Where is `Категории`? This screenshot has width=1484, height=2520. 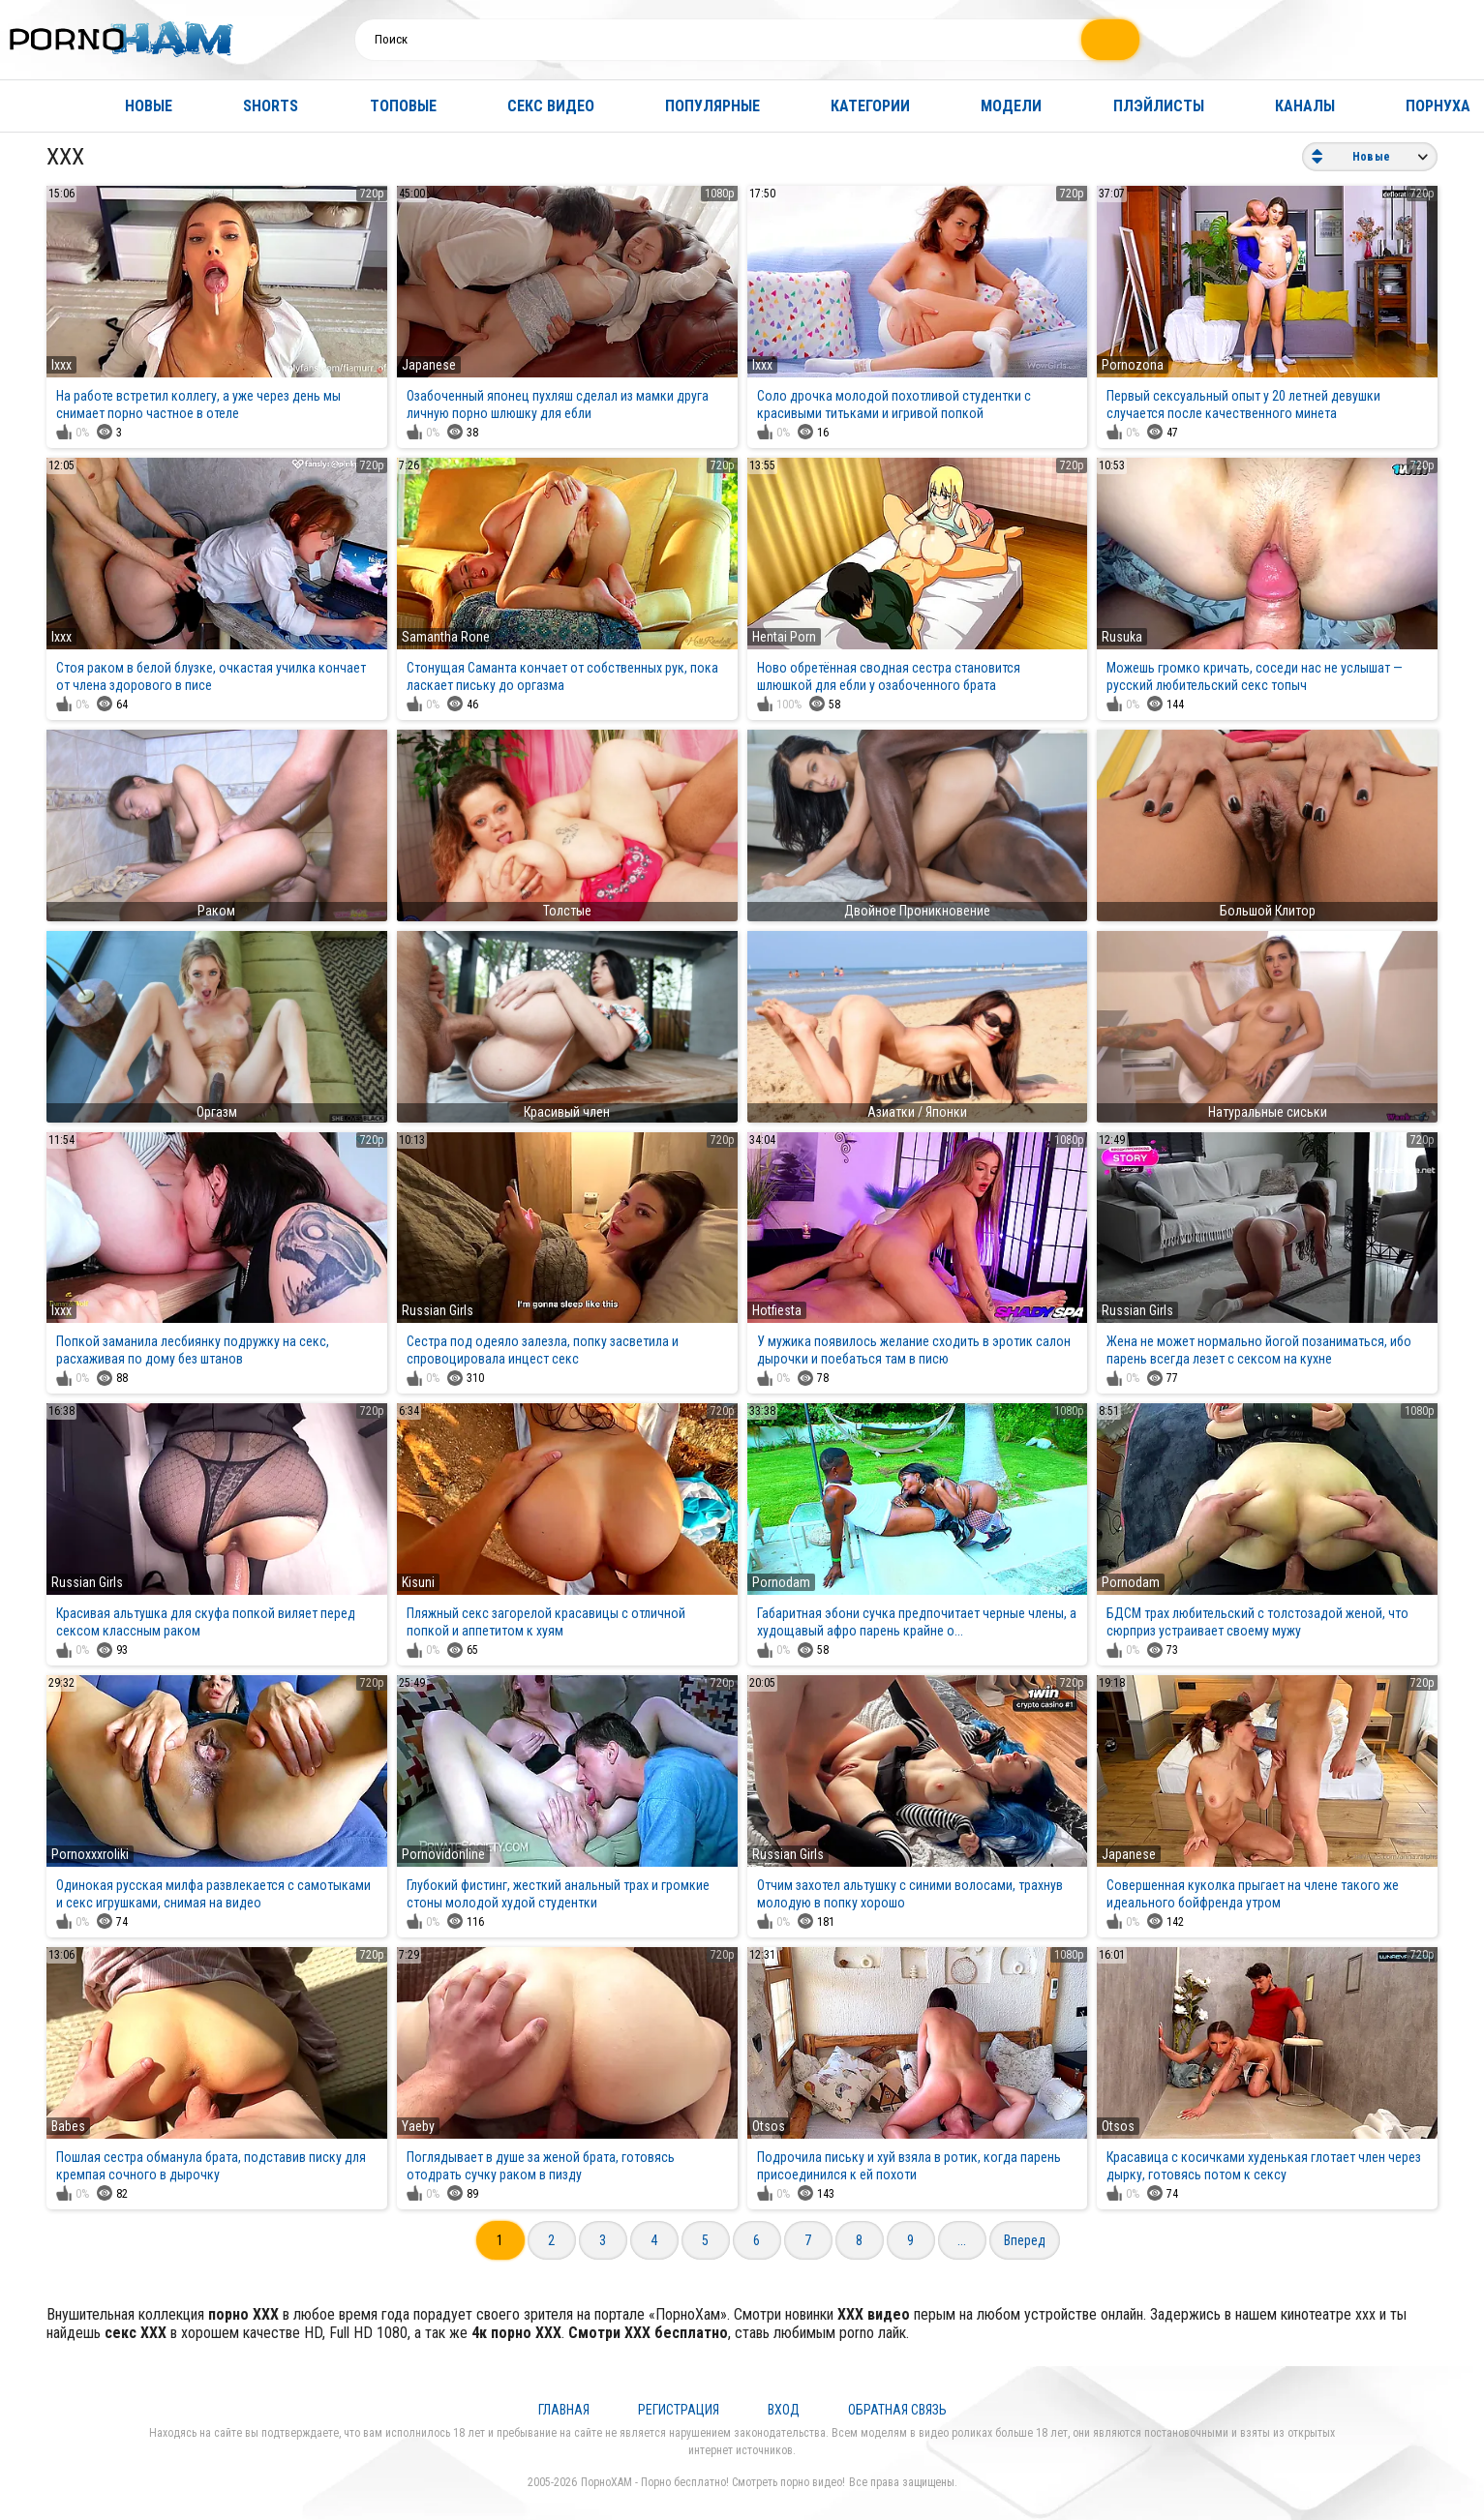
Категории is located at coordinates (870, 106).